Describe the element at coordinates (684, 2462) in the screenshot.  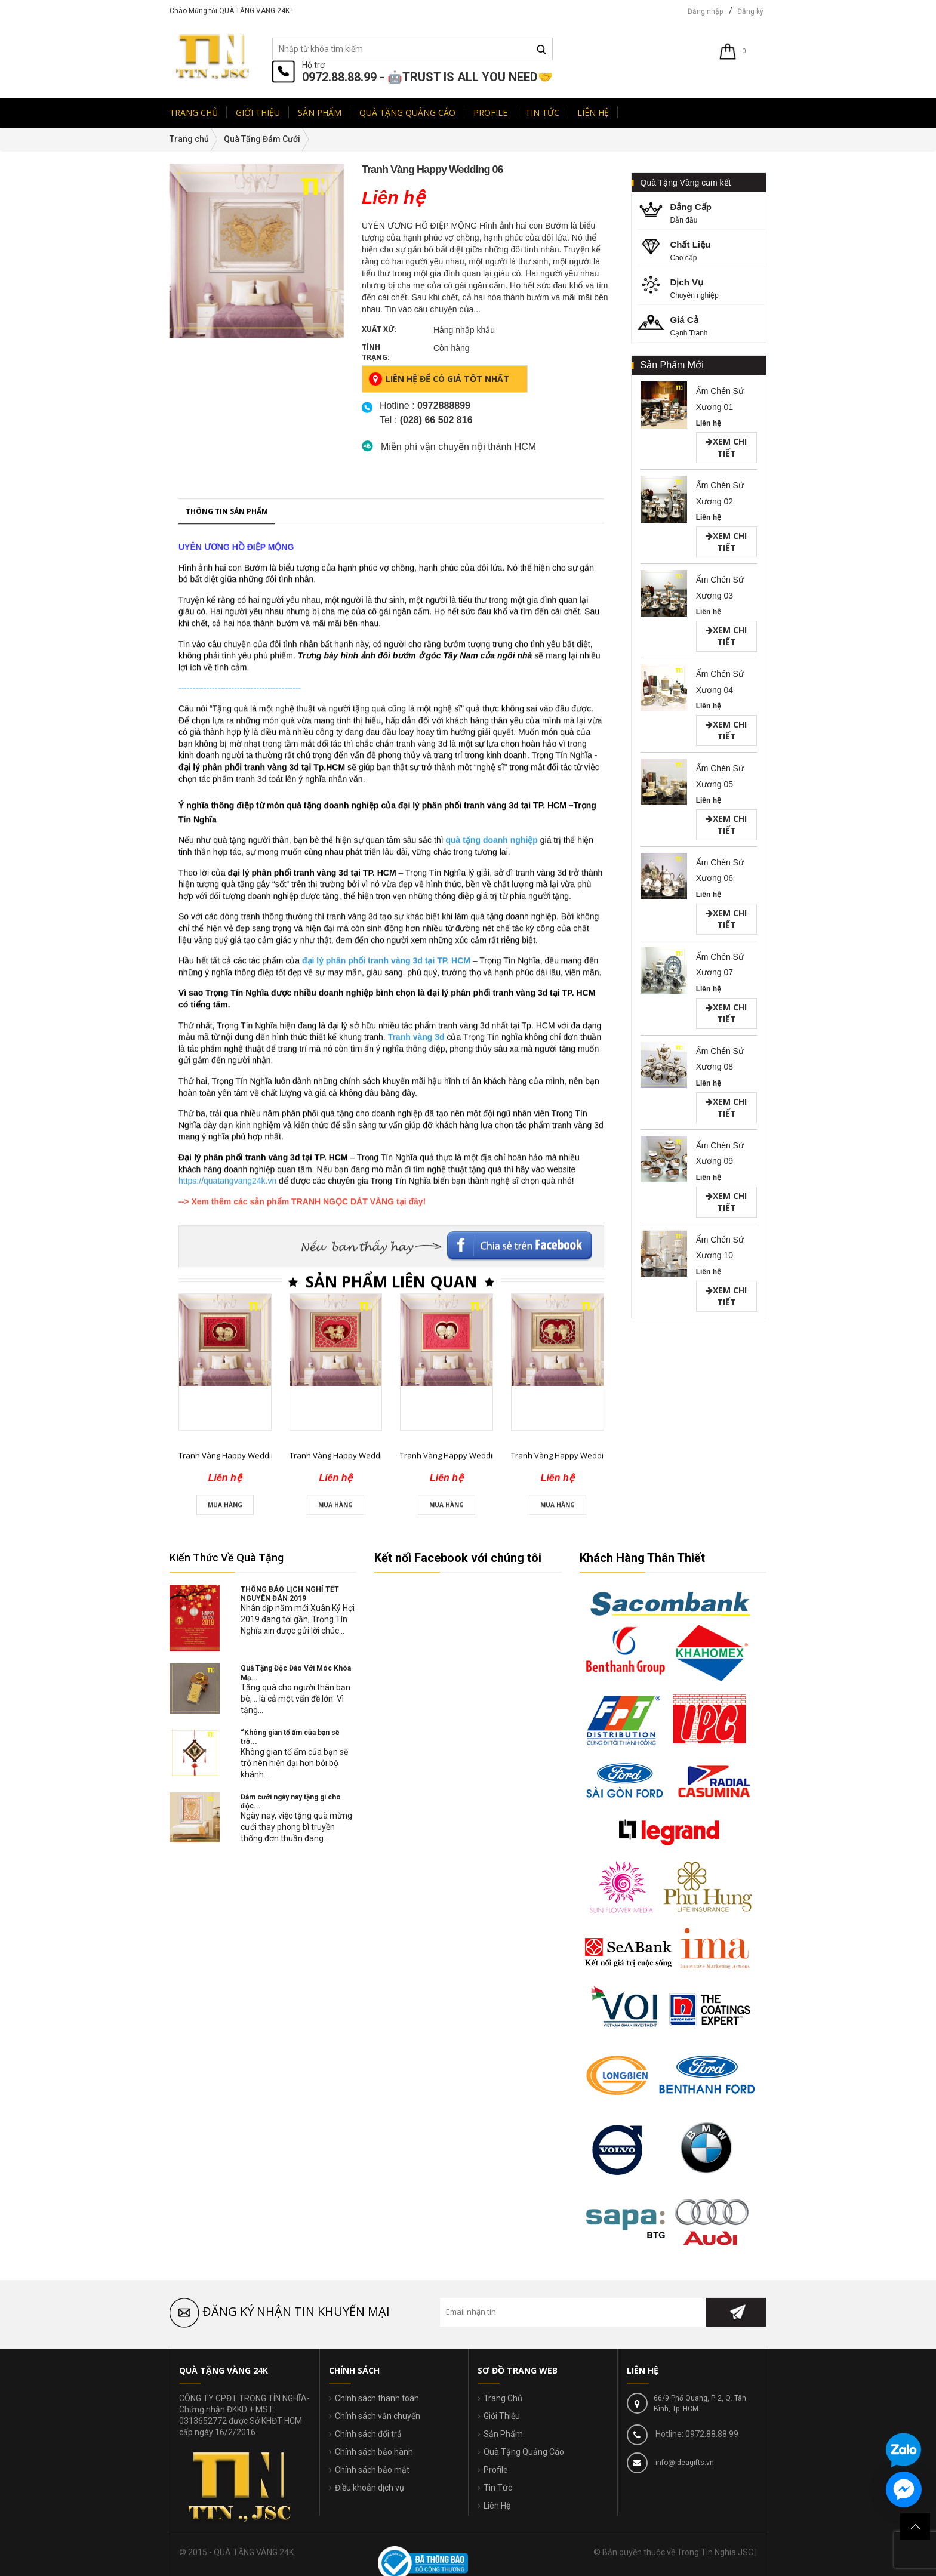
I see `info@ideagifts.vn` at that location.